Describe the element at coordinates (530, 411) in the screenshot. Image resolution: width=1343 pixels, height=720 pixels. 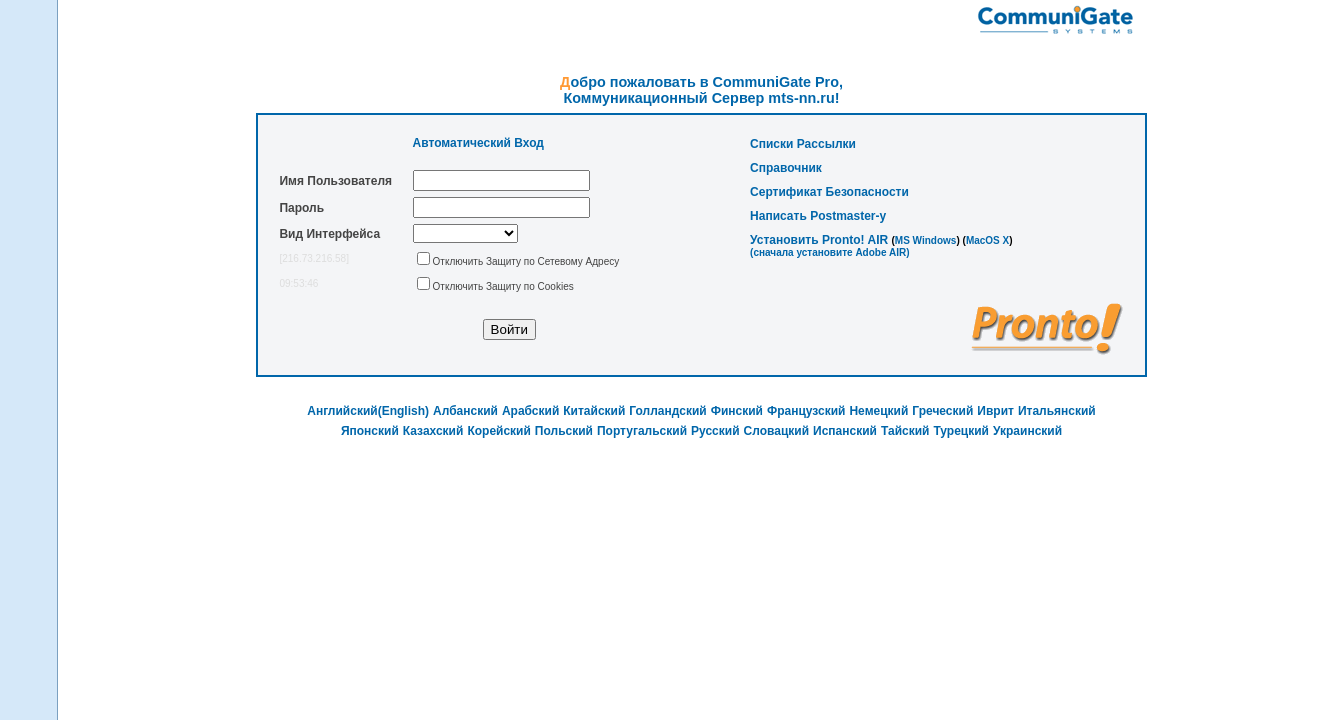
I see `Арабский` at that location.